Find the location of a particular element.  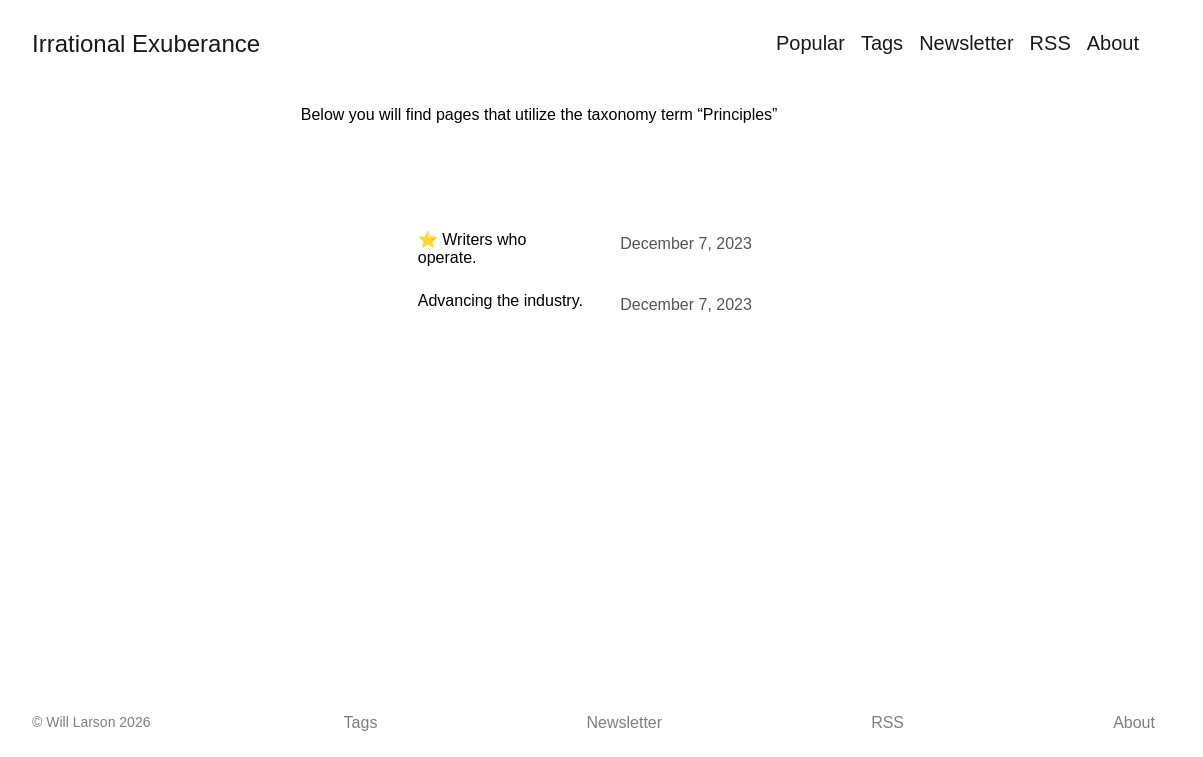

RSS is located at coordinates (1050, 43).